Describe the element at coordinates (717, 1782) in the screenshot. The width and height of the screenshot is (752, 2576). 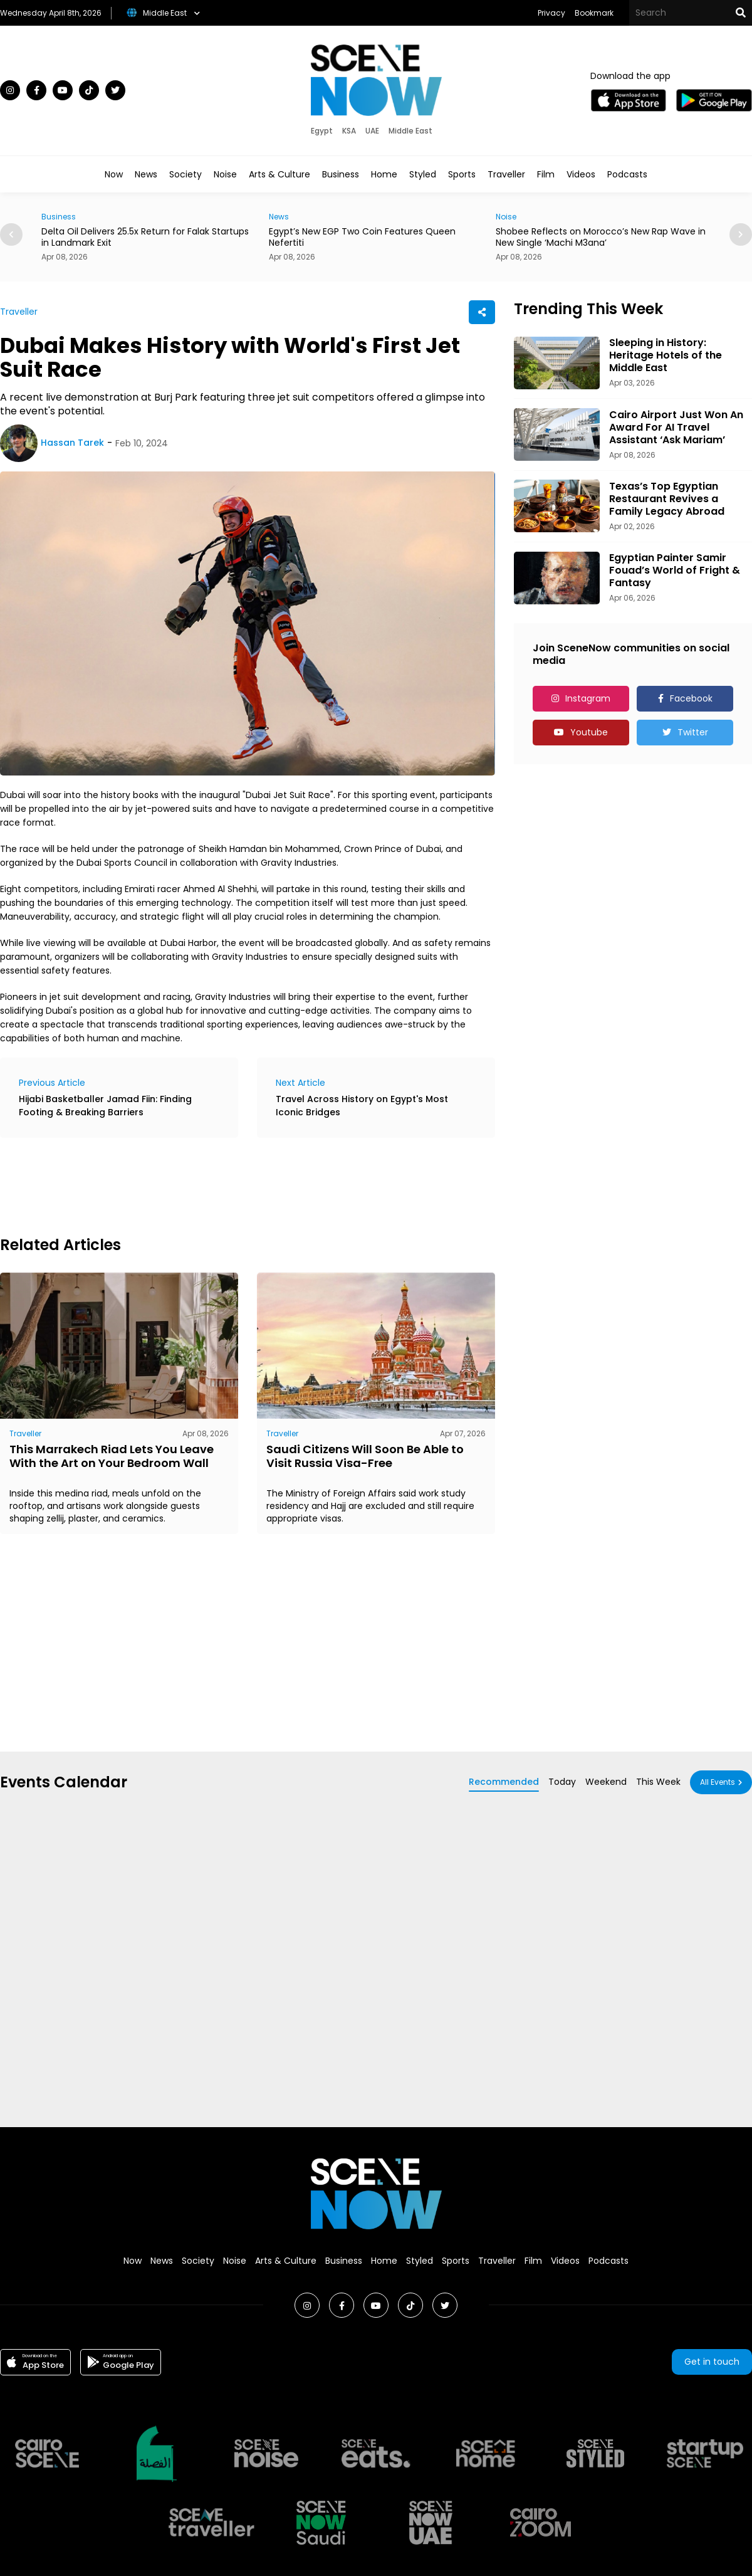
I see `All Events` at that location.